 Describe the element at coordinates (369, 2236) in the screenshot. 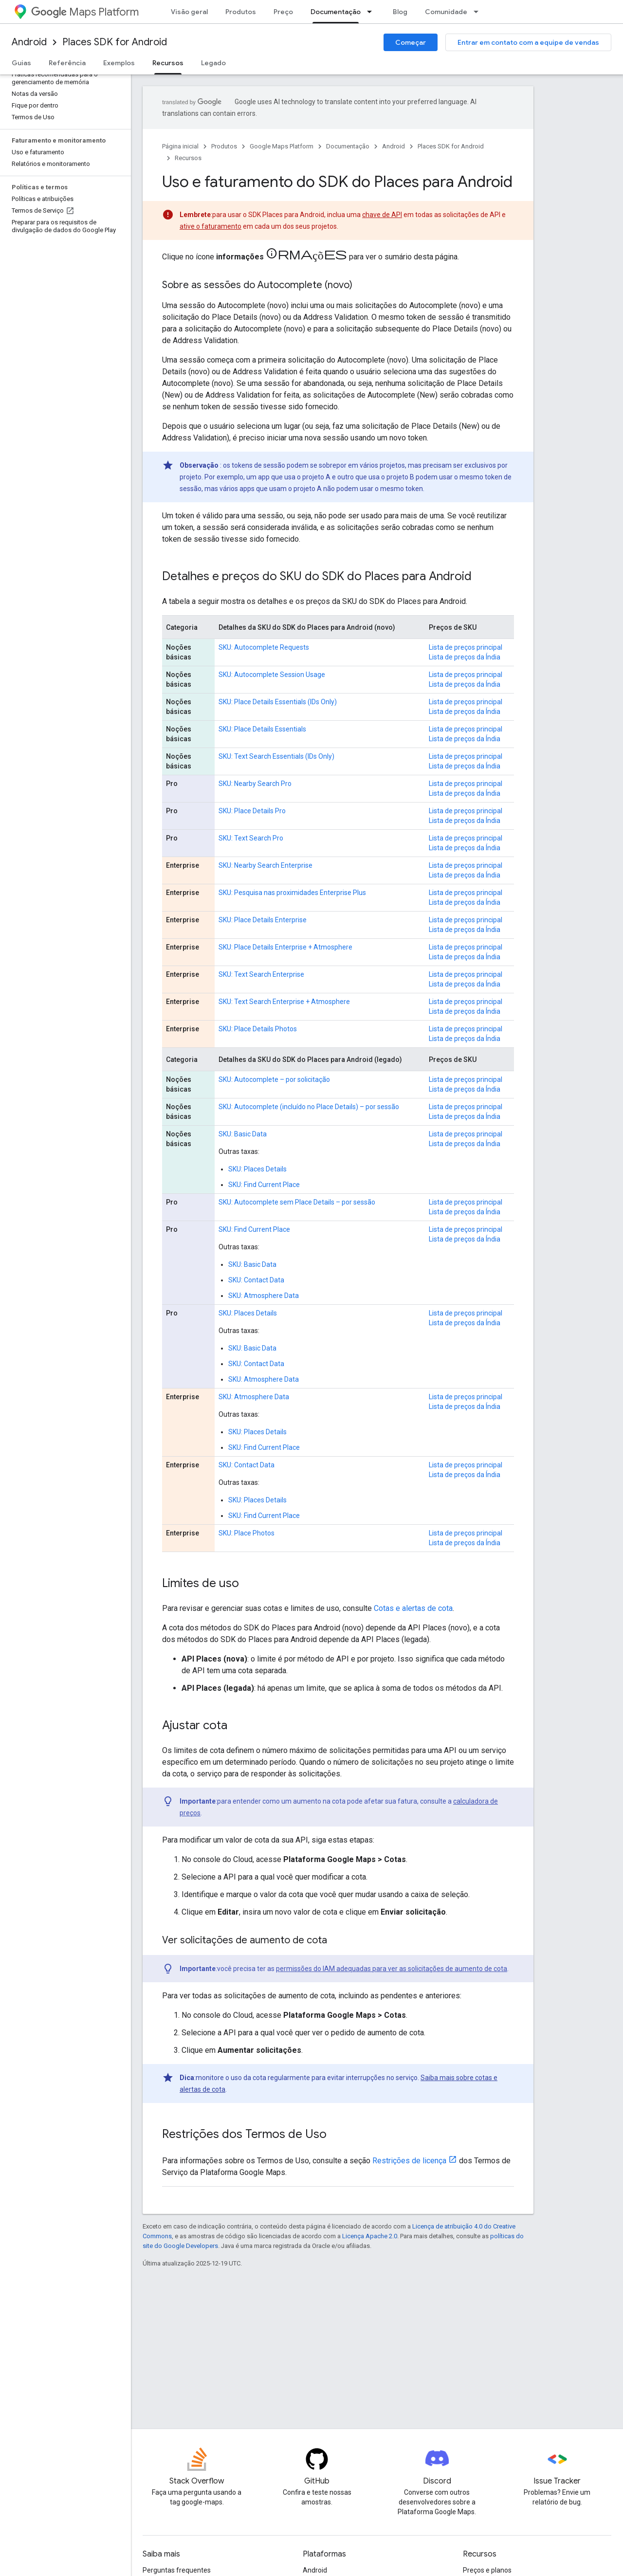

I see `Licença Apache 2.0` at that location.